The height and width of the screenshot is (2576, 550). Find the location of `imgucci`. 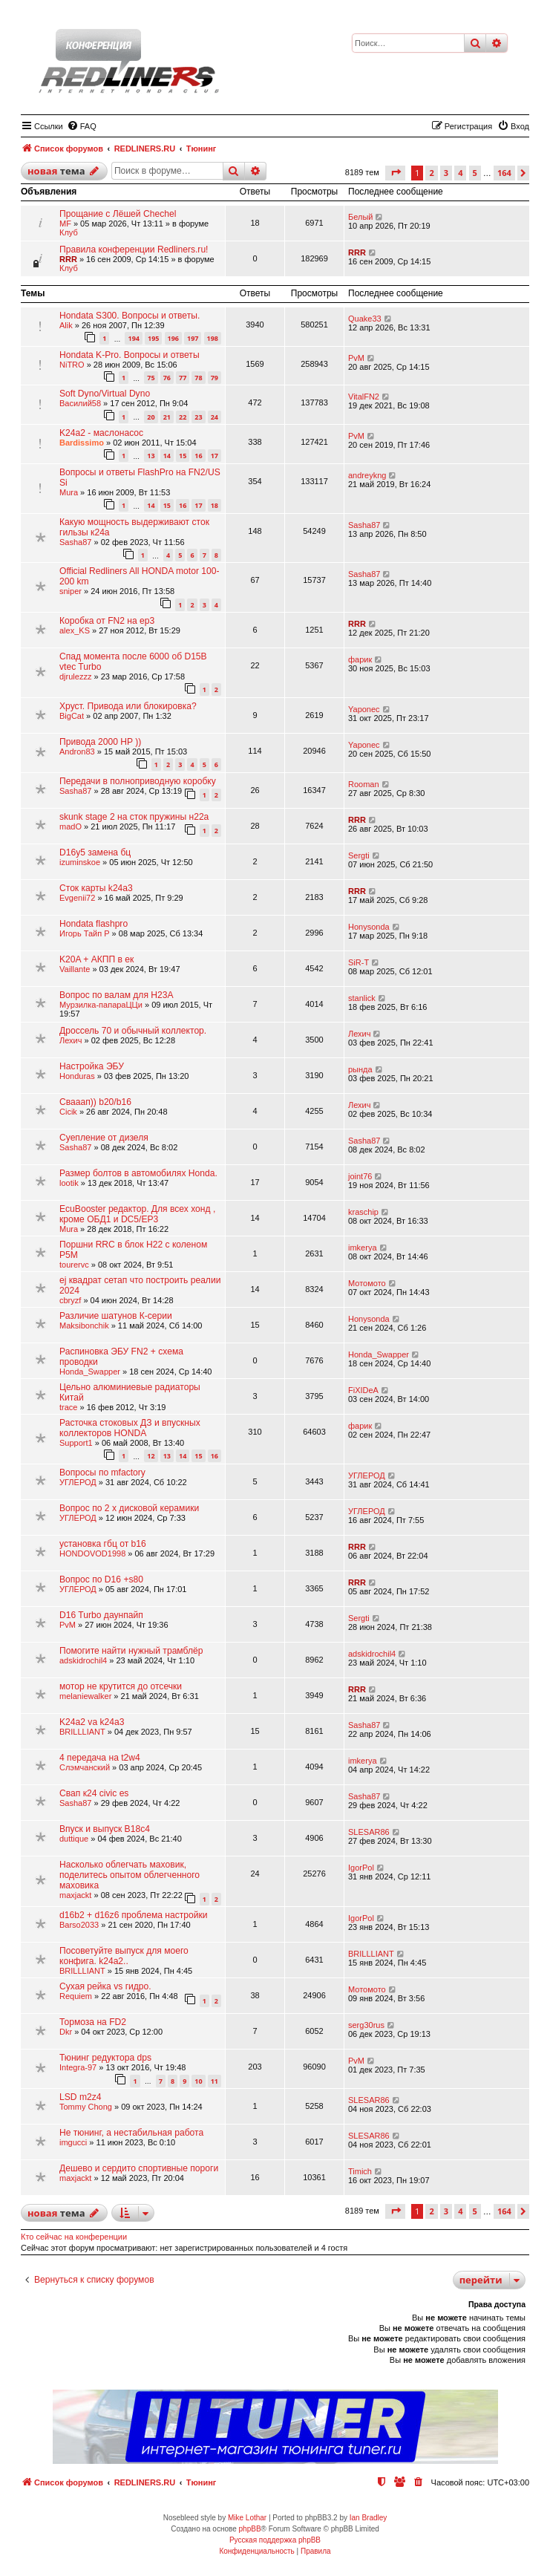

imgucci is located at coordinates (73, 2142).